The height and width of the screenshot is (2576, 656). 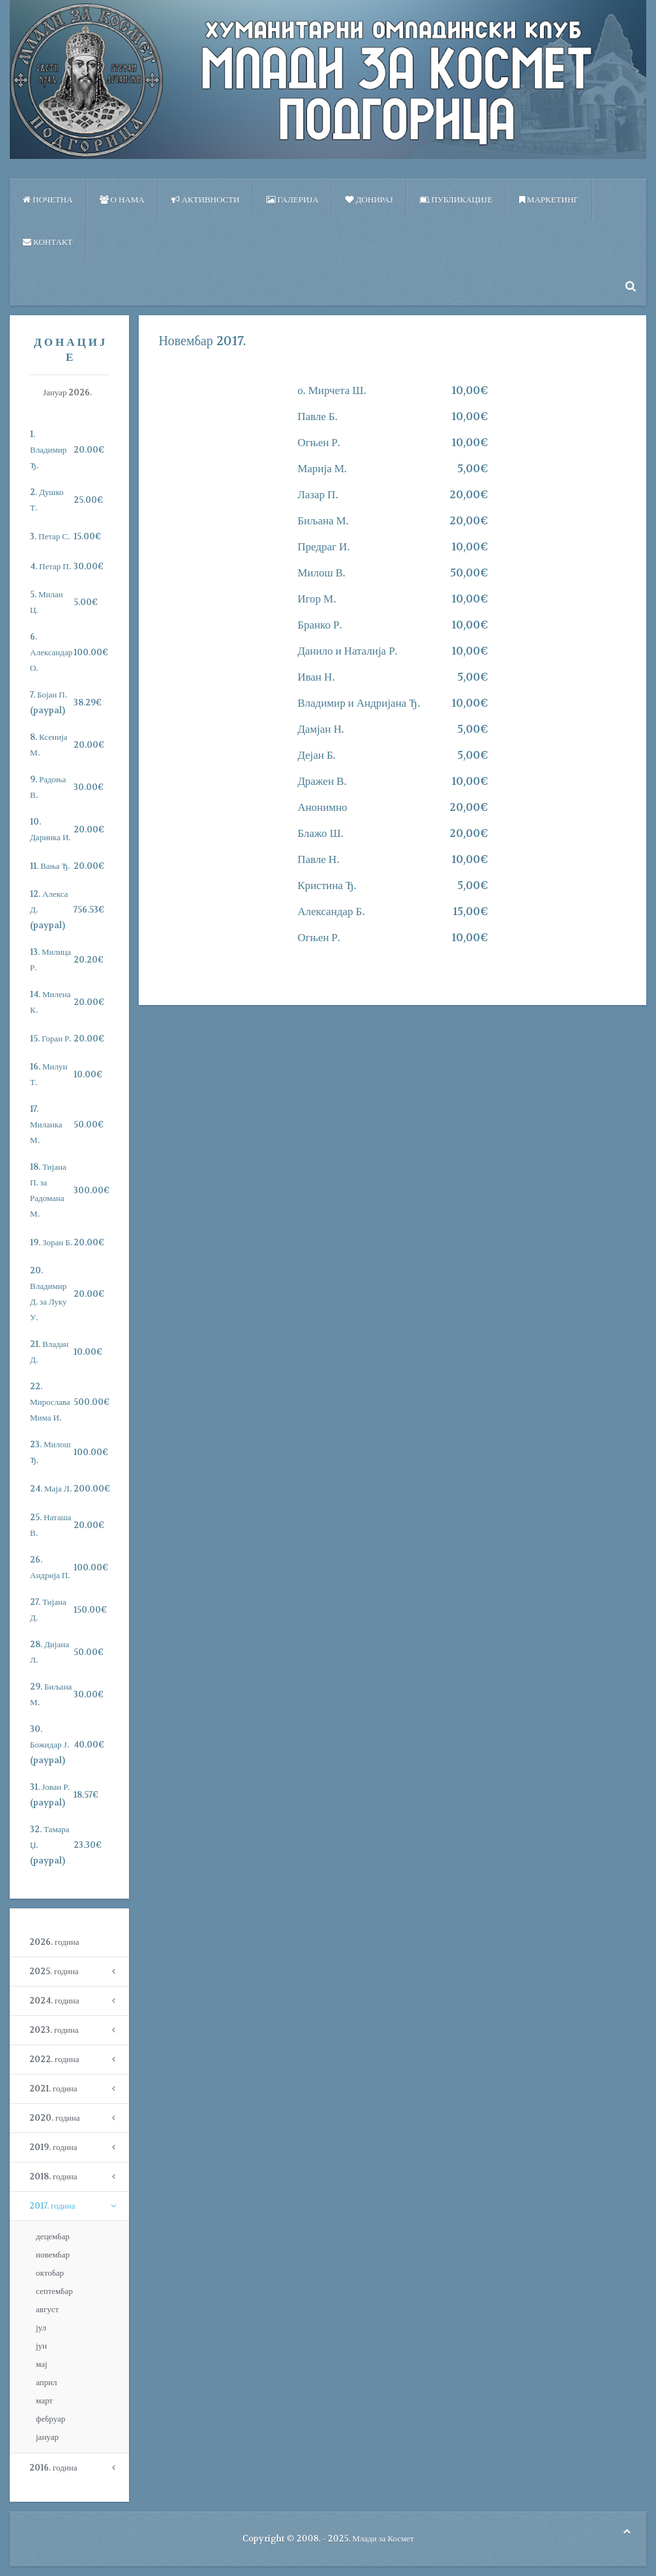 I want to click on јул, so click(x=41, y=2327).